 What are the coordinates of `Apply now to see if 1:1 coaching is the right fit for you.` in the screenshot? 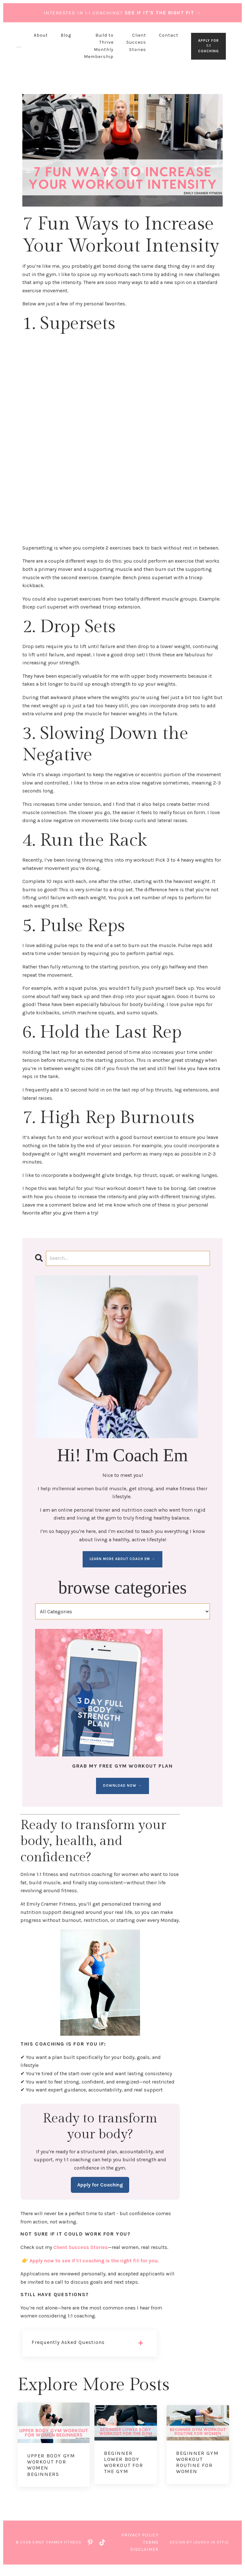 It's located at (94, 2269).